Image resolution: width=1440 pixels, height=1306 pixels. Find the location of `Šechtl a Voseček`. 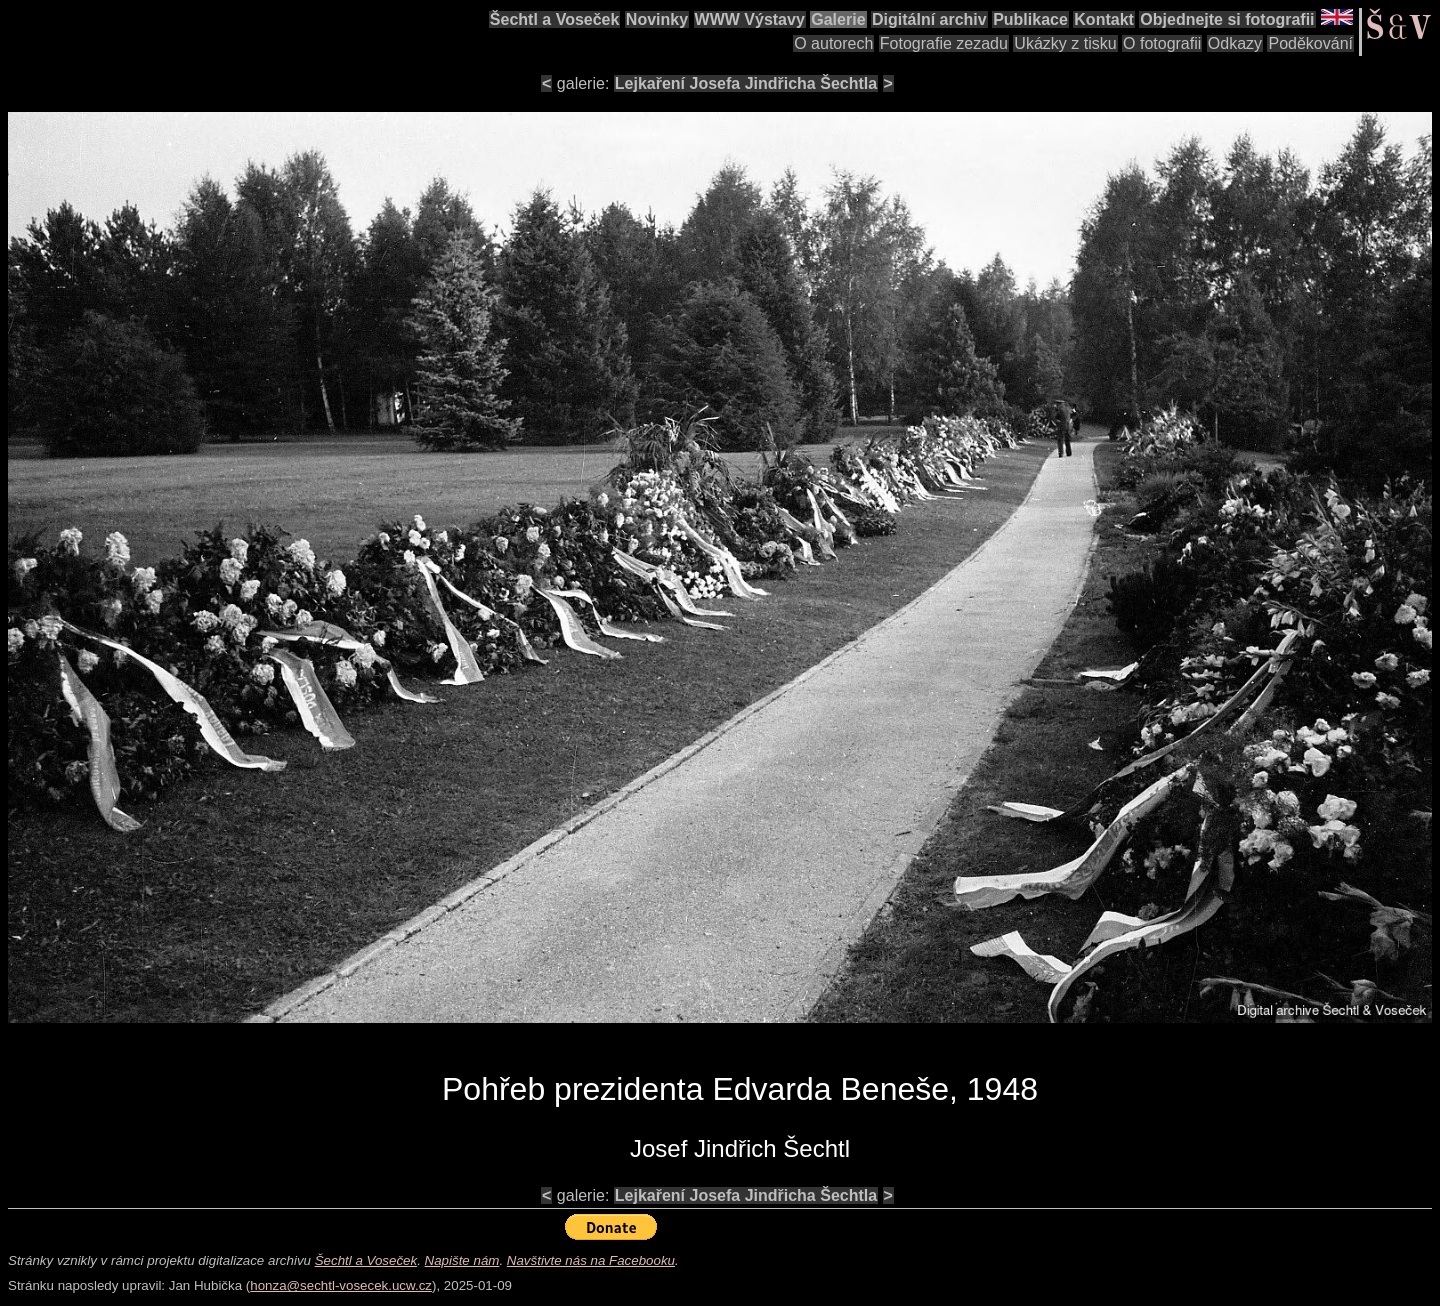

Šechtl a Voseček is located at coordinates (555, 19).